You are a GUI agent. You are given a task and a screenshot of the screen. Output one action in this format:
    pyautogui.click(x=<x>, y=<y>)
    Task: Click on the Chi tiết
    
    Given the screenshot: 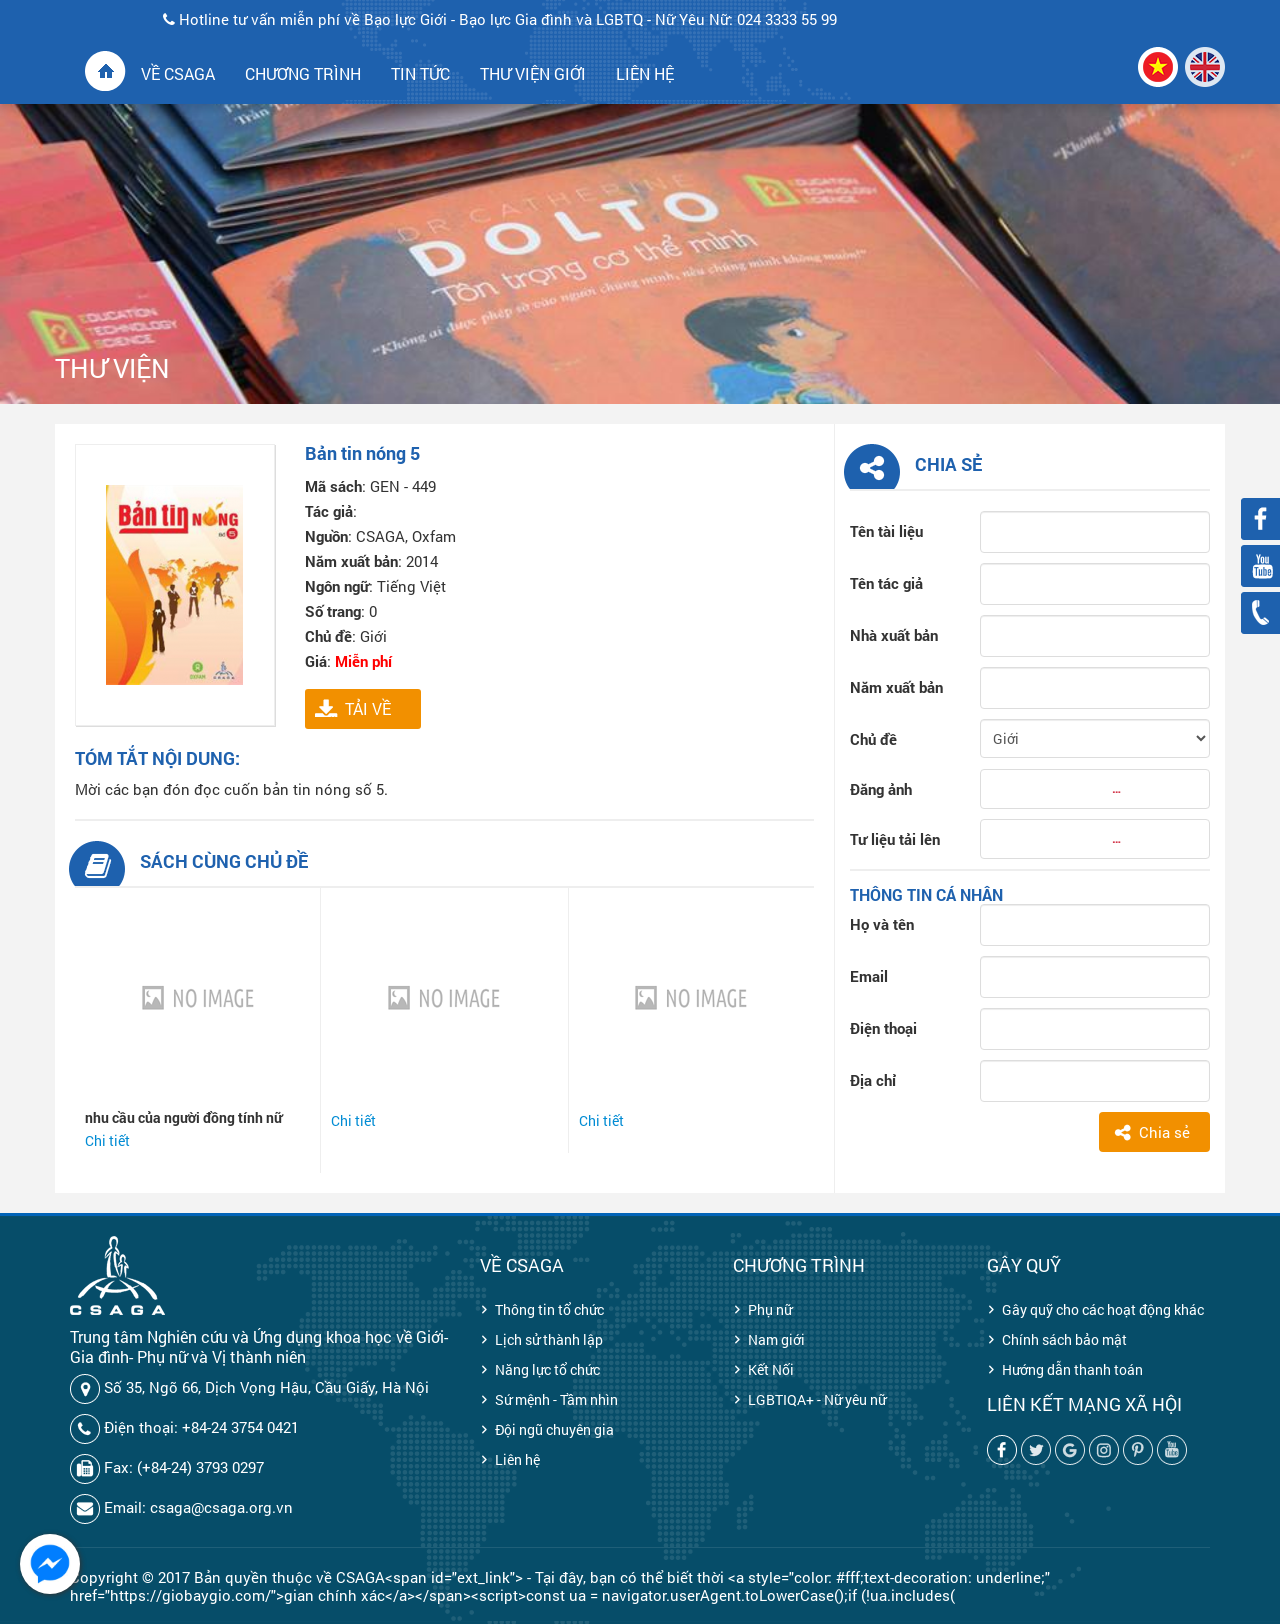 What is the action you would take?
    pyautogui.click(x=107, y=1140)
    